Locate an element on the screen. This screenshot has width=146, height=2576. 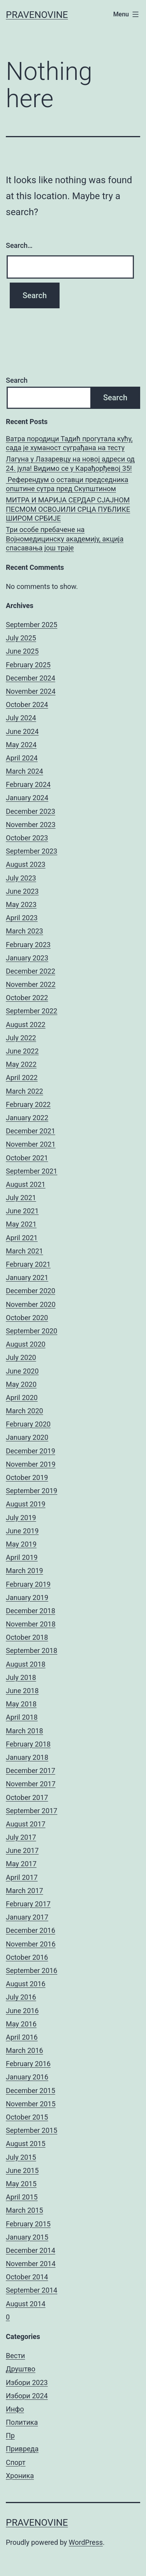
October 2020 is located at coordinates (27, 1318).